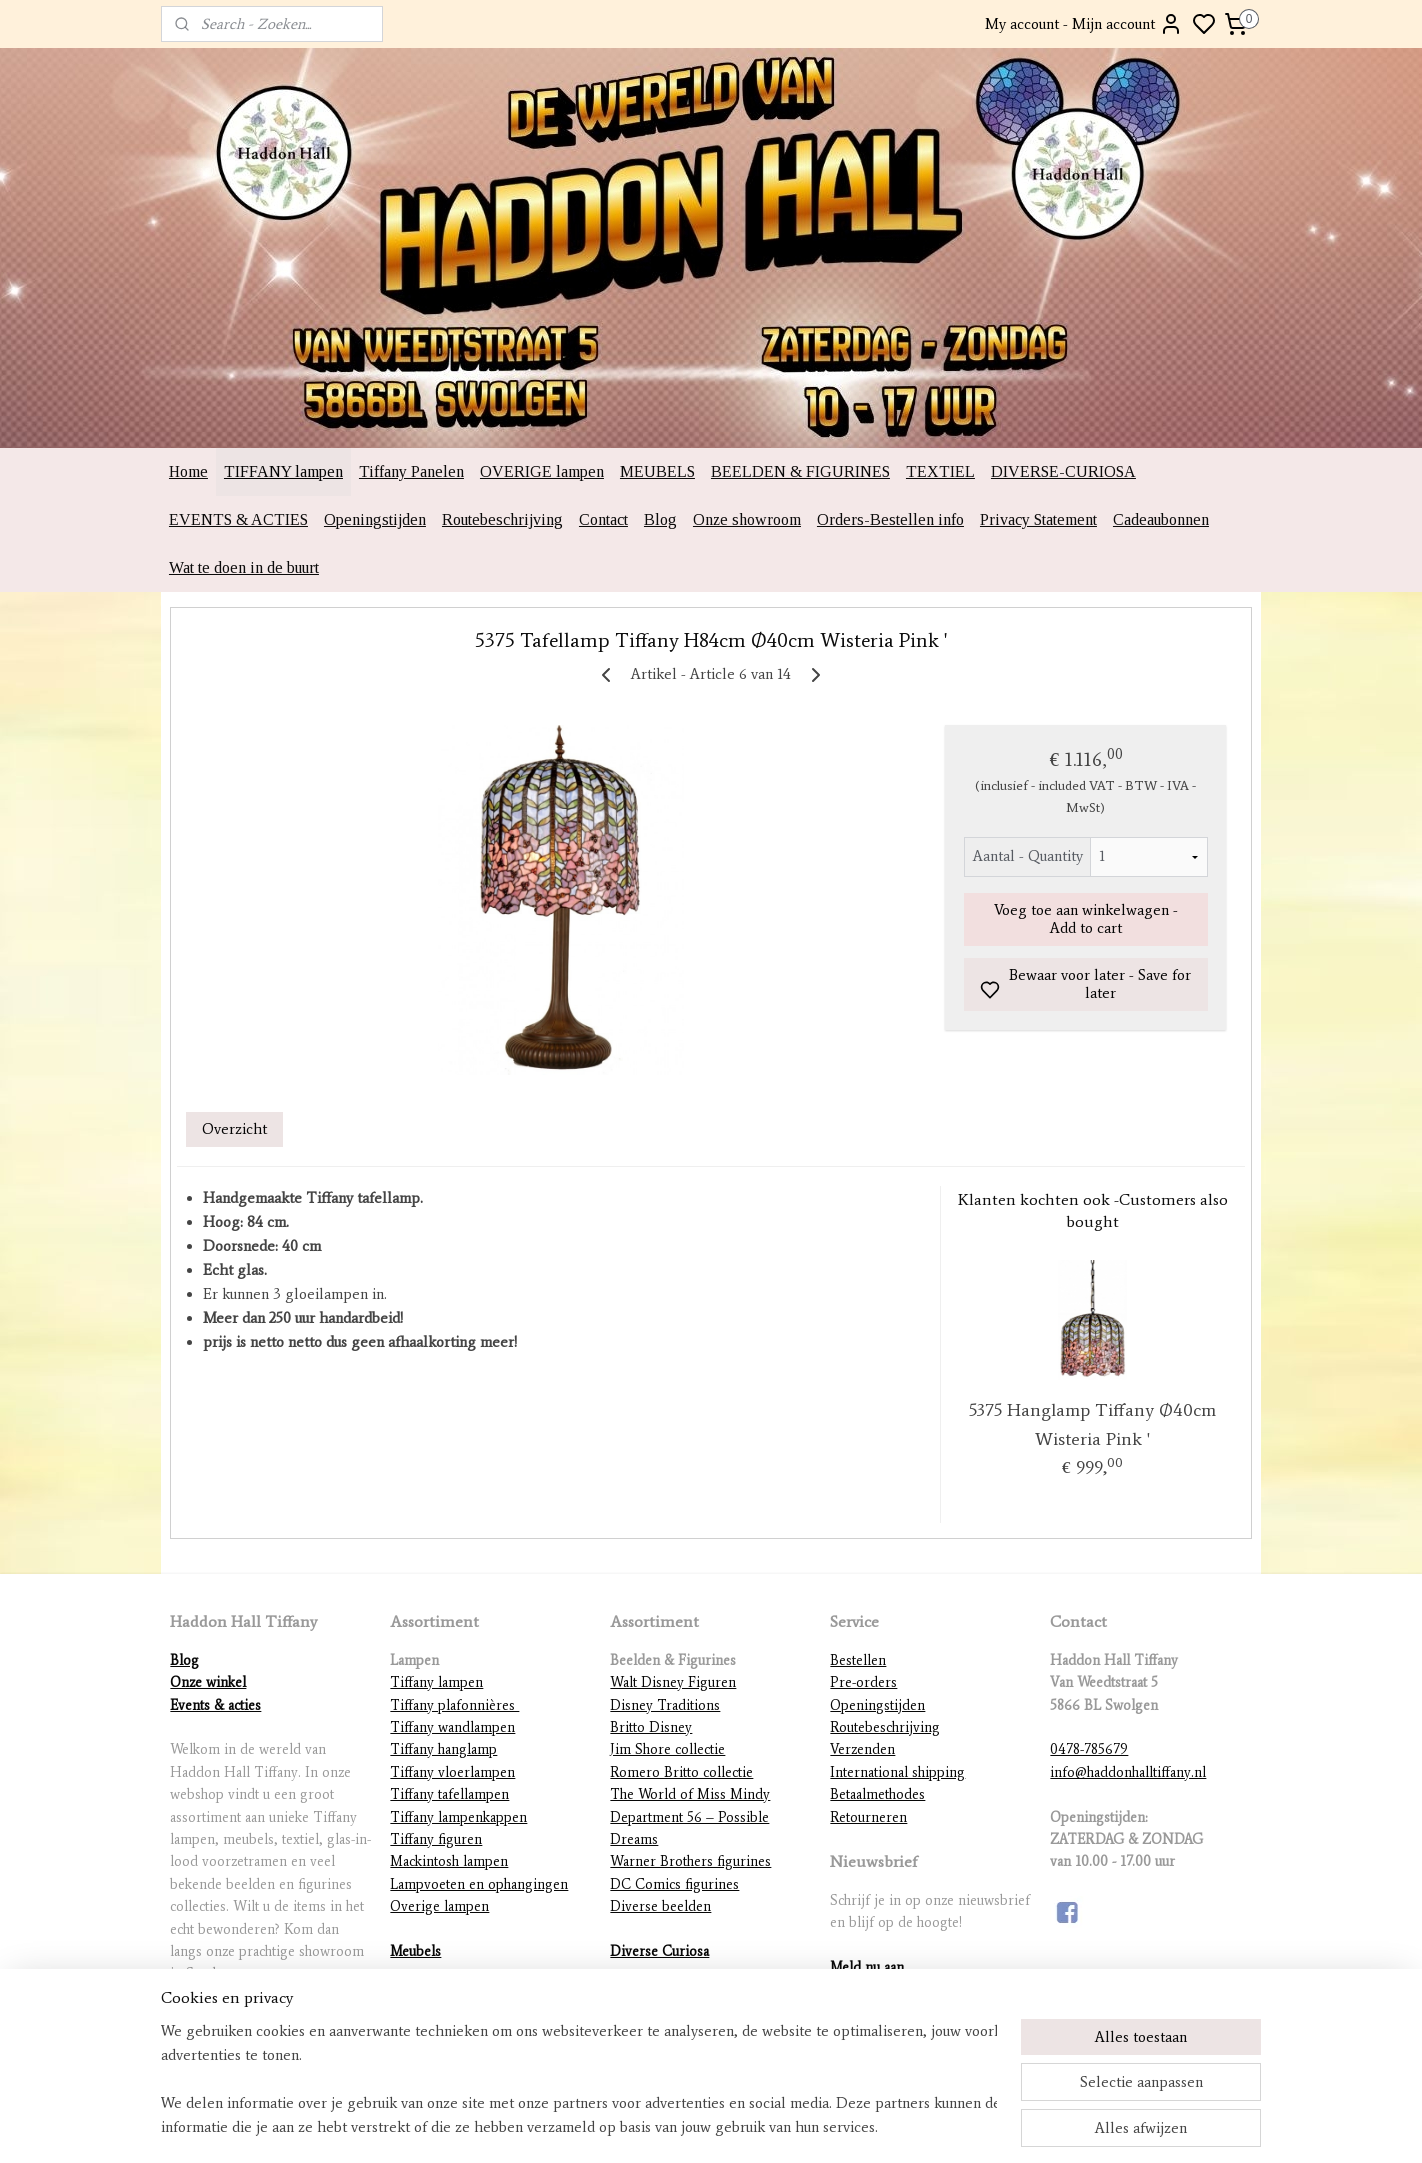 The image size is (1422, 2163). Describe the element at coordinates (897, 1772) in the screenshot. I see `International shipping` at that location.